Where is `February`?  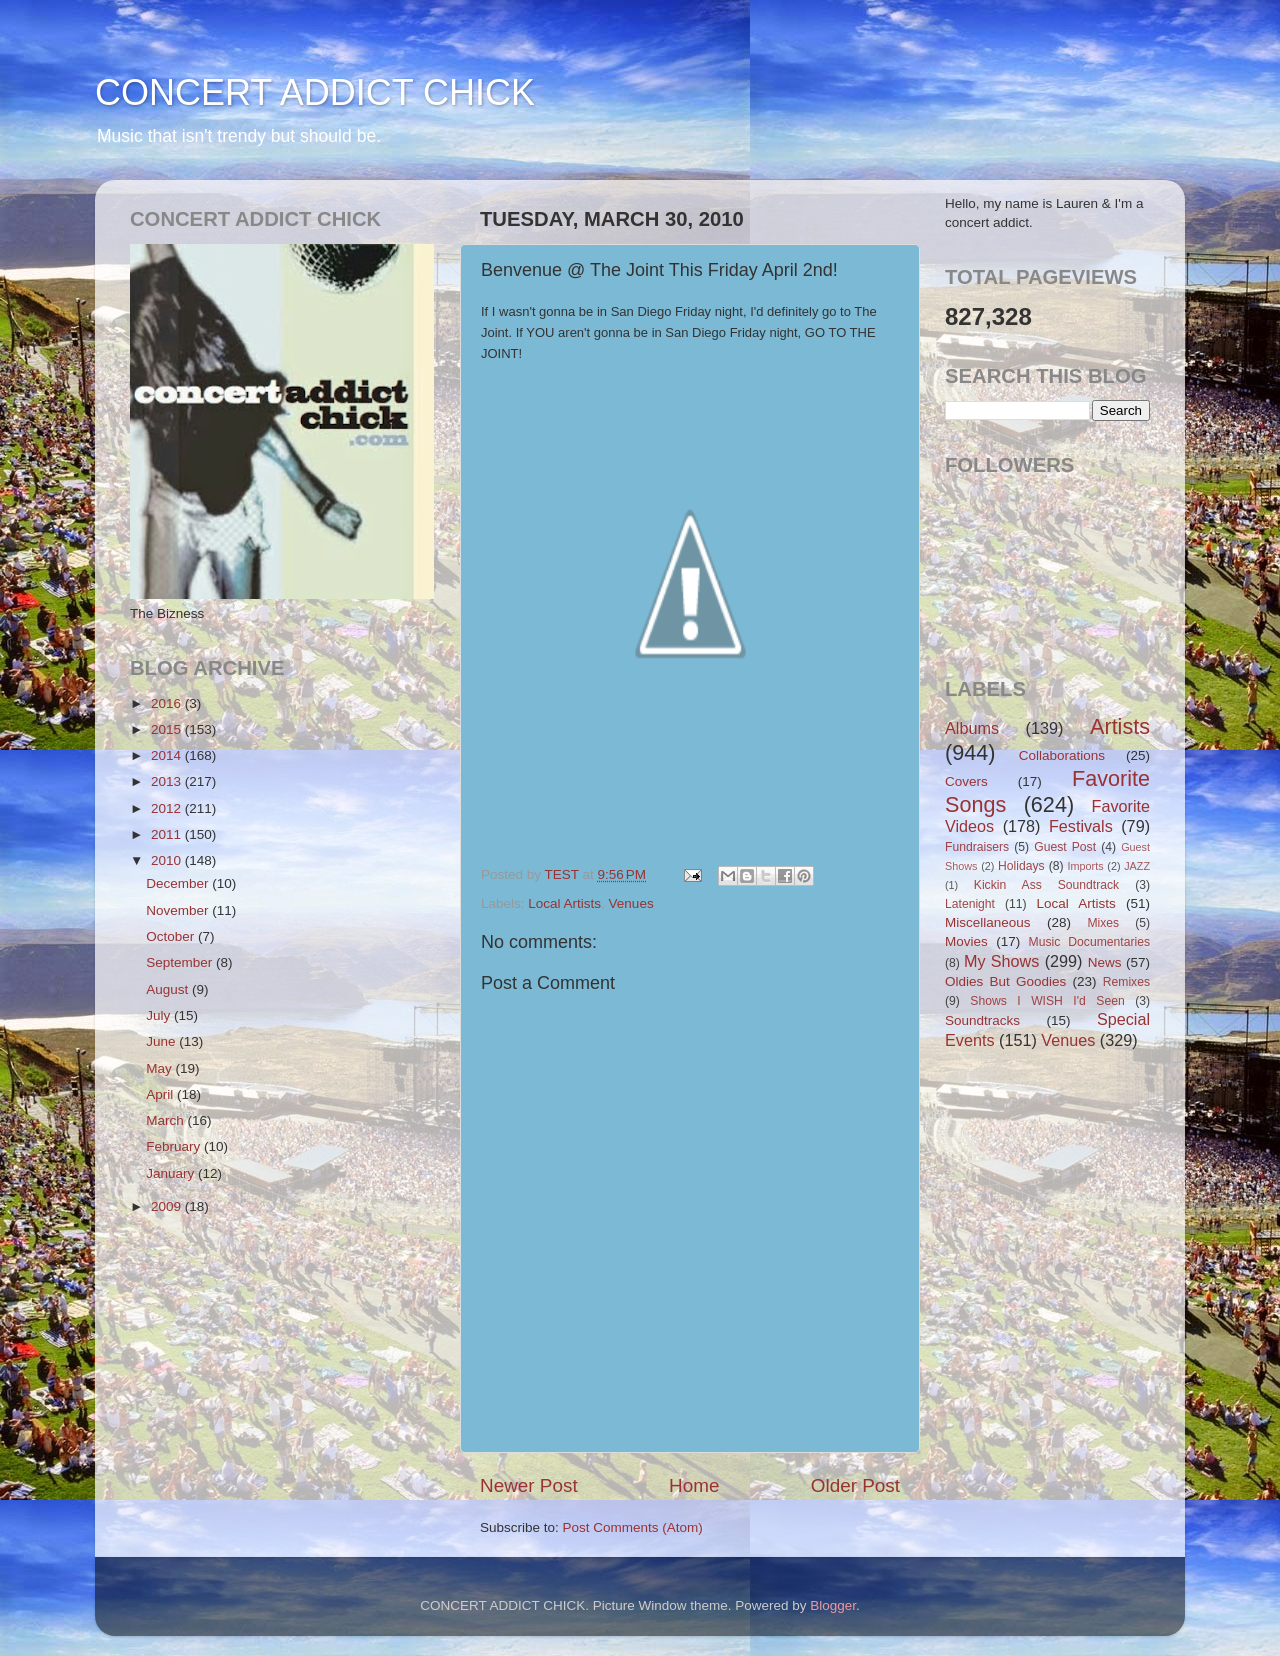
February is located at coordinates (175, 1146).